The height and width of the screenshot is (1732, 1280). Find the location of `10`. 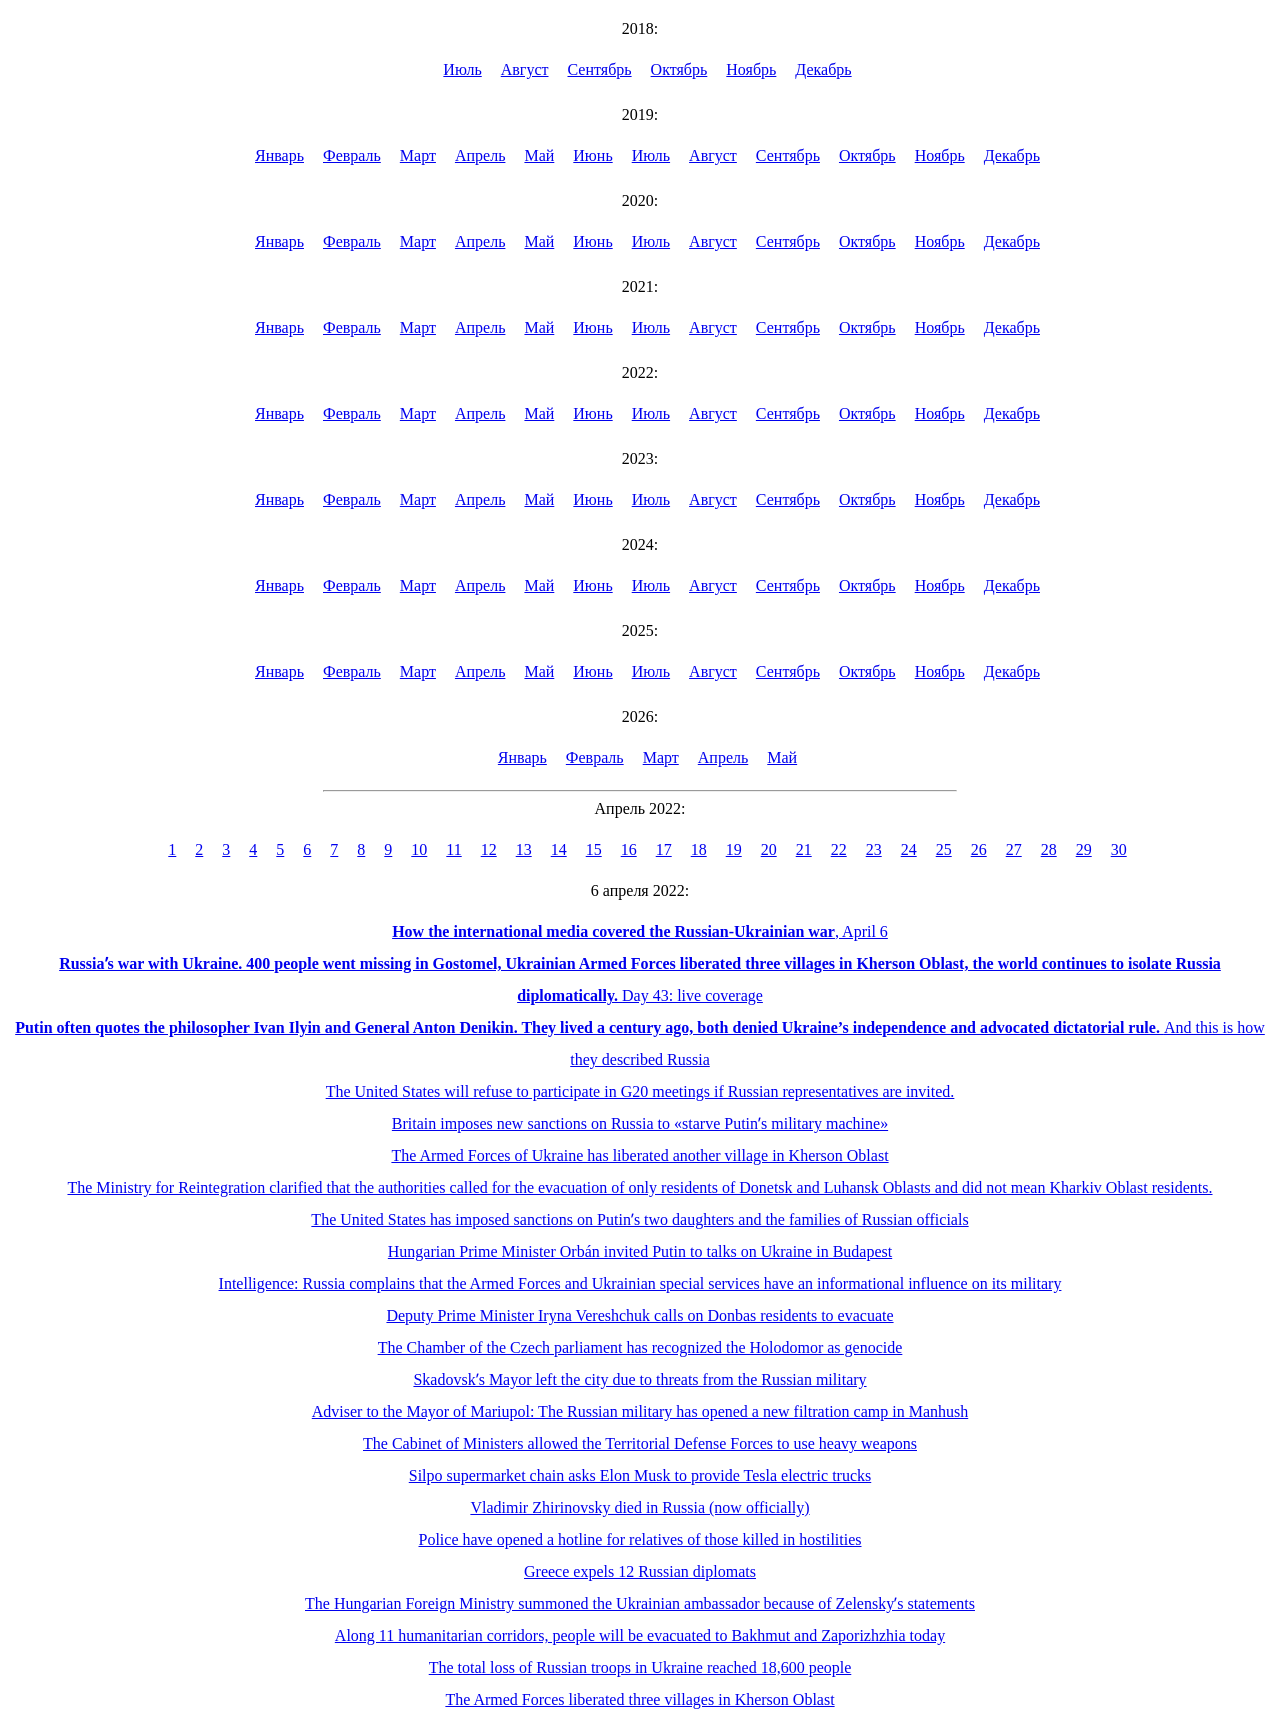

10 is located at coordinates (419, 849).